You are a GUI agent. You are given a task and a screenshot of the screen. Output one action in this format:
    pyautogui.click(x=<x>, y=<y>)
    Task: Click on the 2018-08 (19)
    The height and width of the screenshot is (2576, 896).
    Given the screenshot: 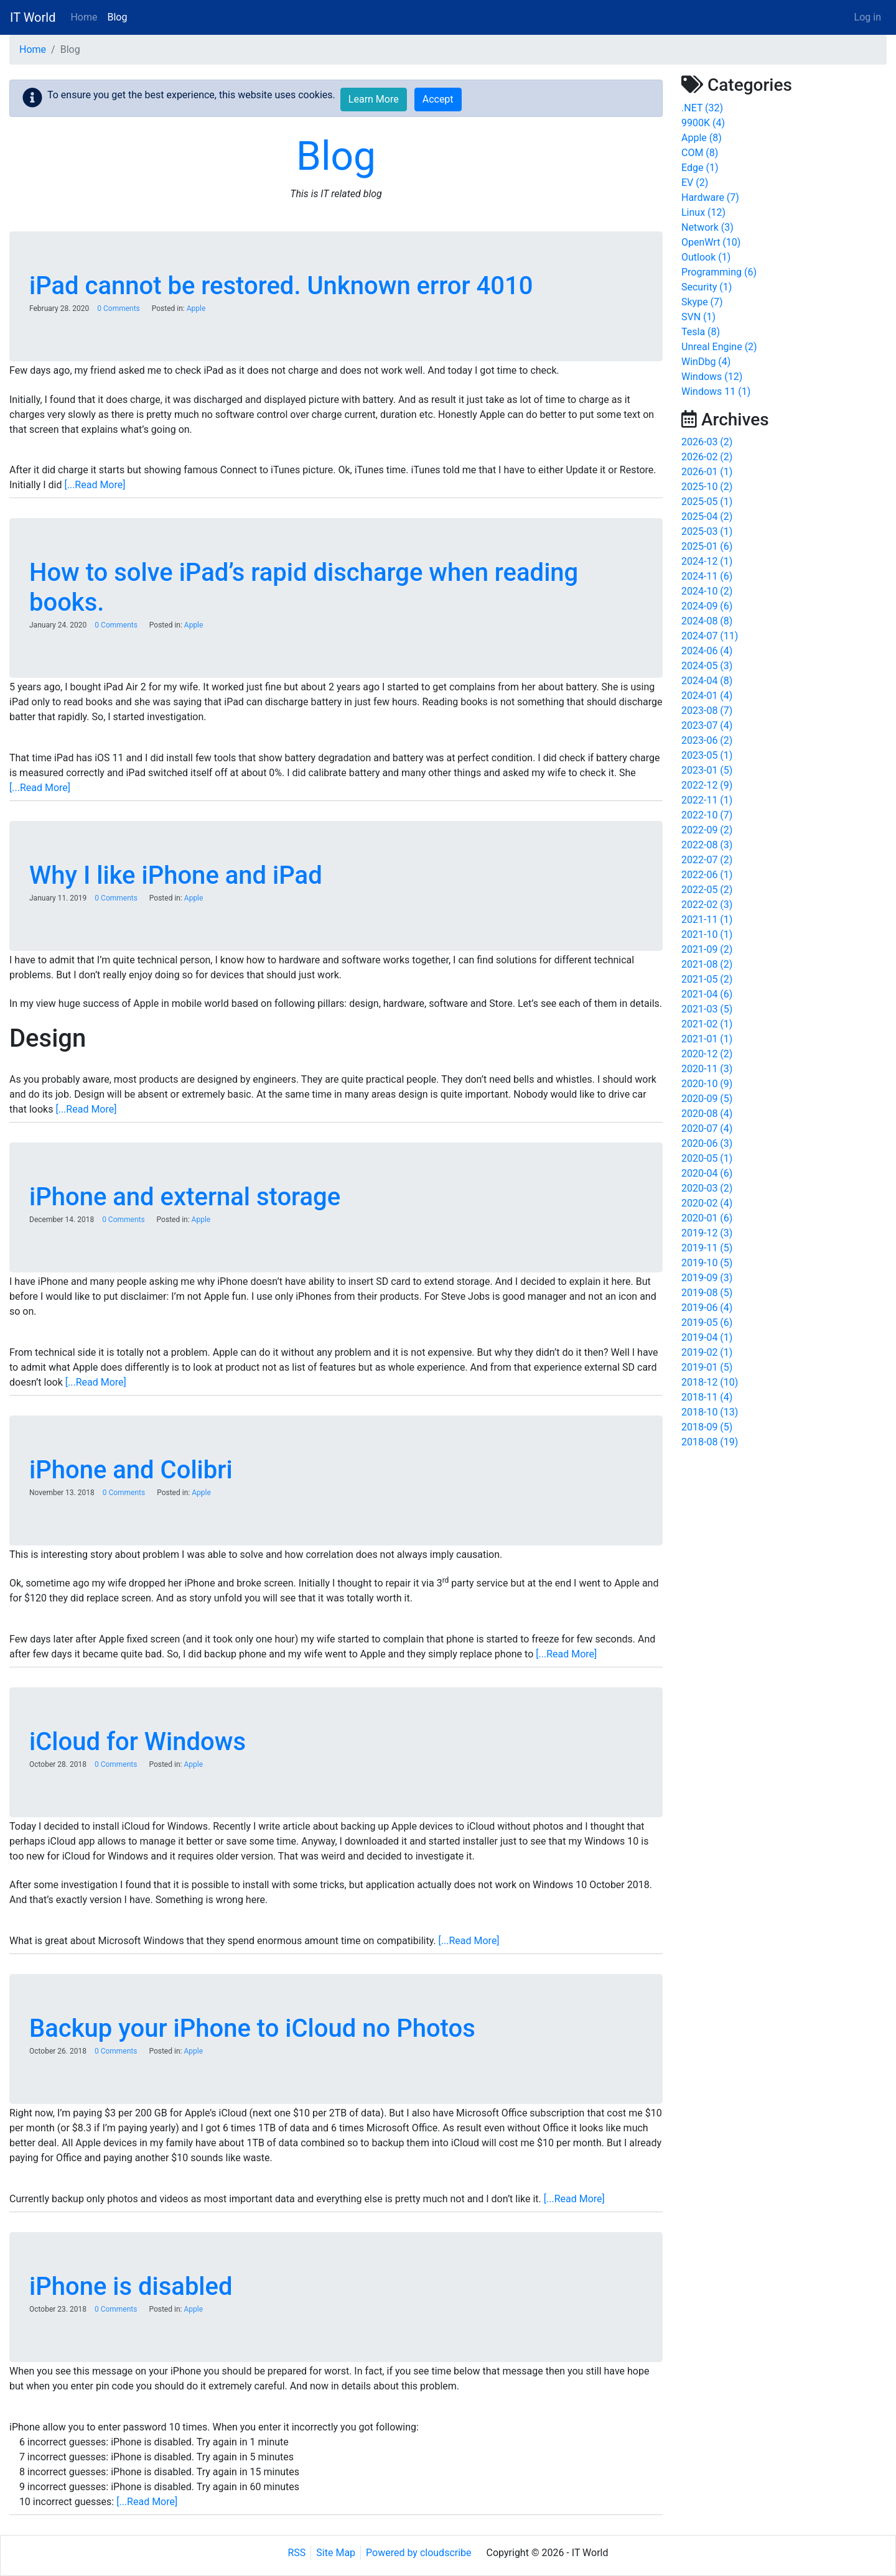 What is the action you would take?
    pyautogui.click(x=709, y=1442)
    